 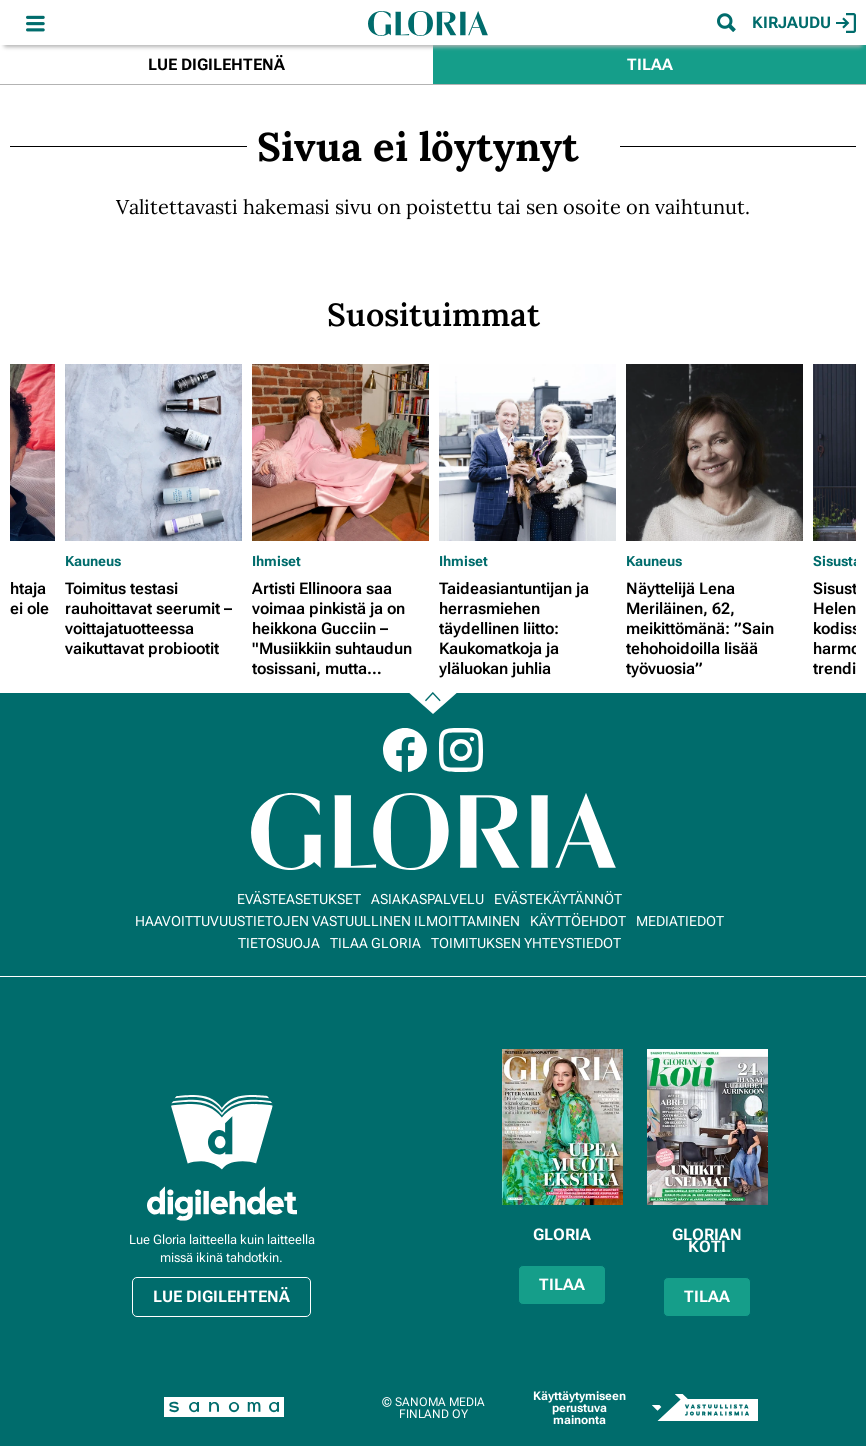 What do you see at coordinates (153, 452) in the screenshot?
I see `[Lue lisää sisällöstä Toimitus testasi rauhoittavat seerumit – voittajatuotteessa vaikuttavat probiootit]` at bounding box center [153, 452].